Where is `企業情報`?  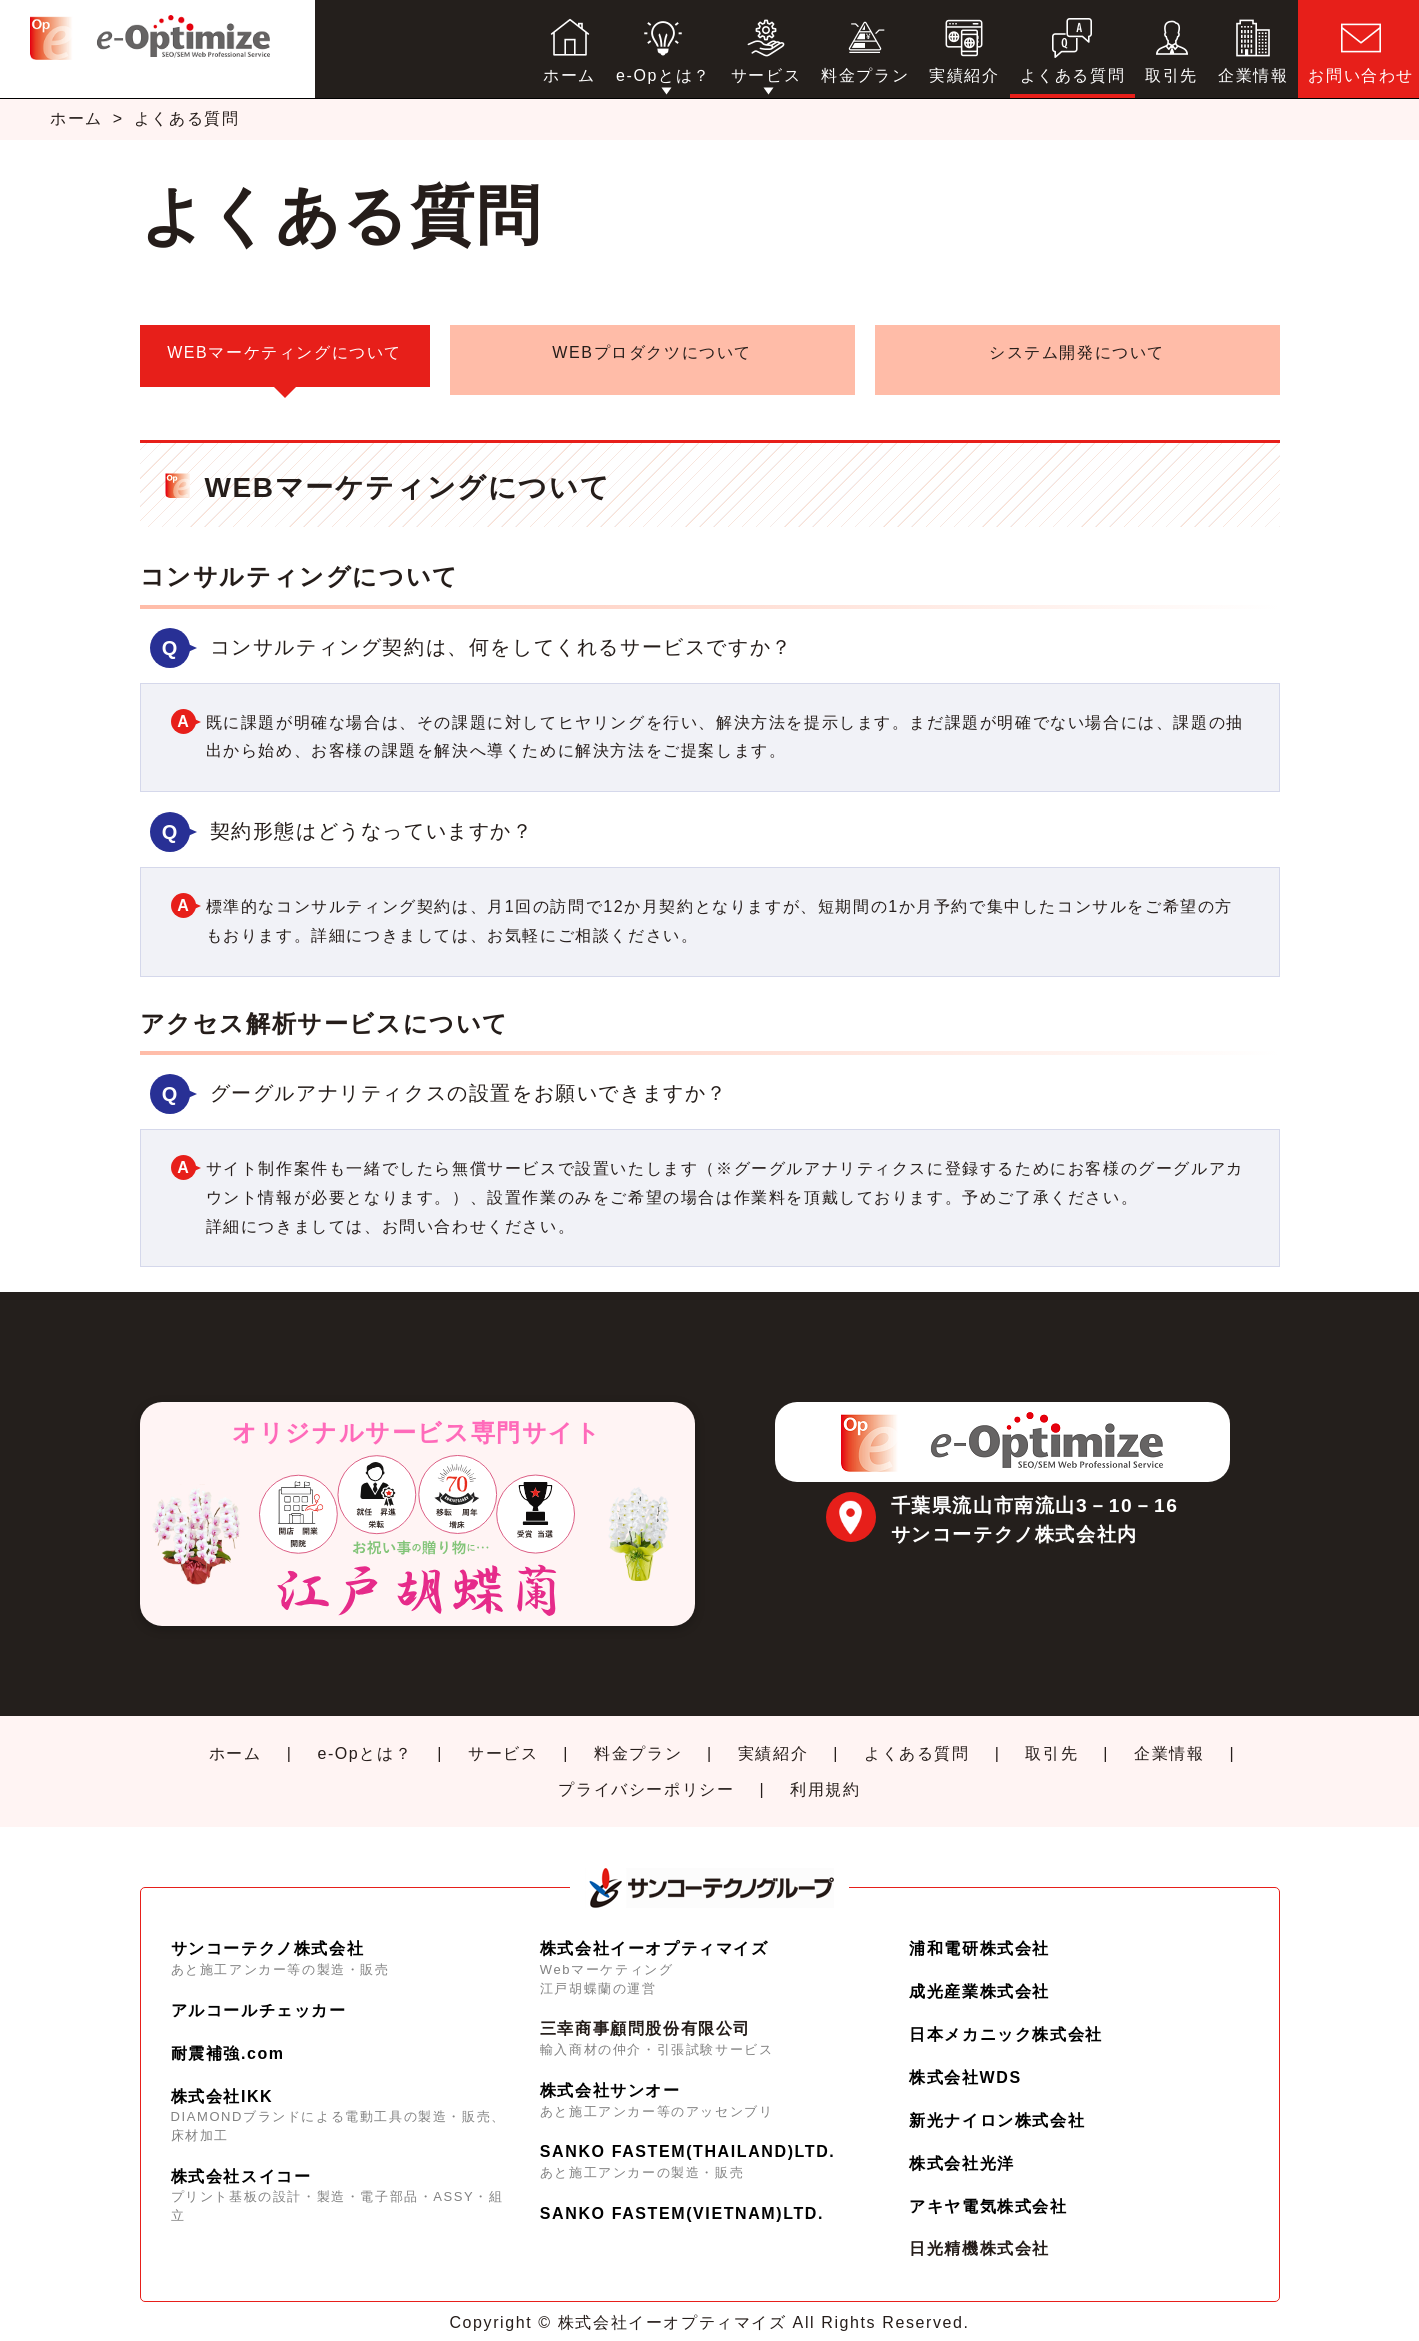 企業情報 is located at coordinates (1169, 1739).